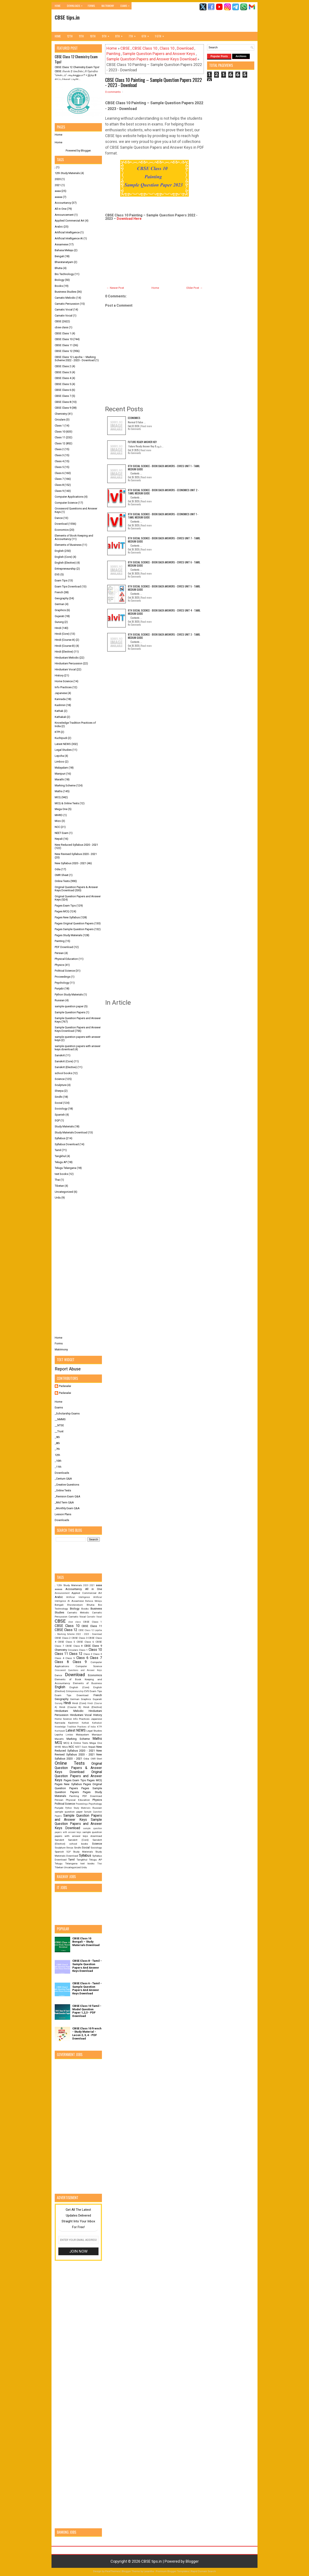 This screenshot has width=309, height=2576. I want to click on OMR Sheet, so click(61, 875).